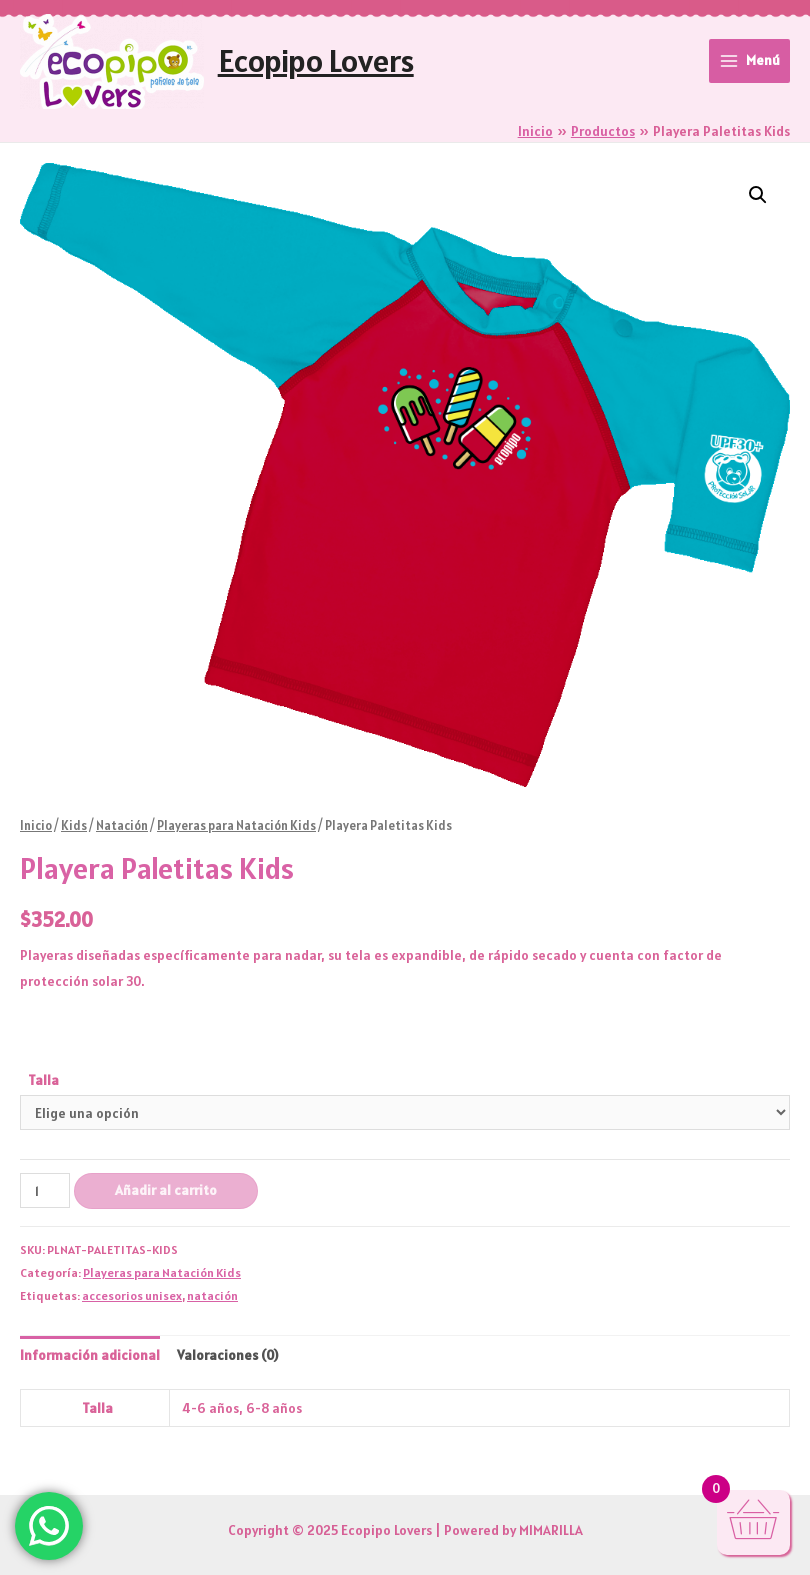 The height and width of the screenshot is (1575, 810). Describe the element at coordinates (90, 1355) in the screenshot. I see `Información adicional [tab]` at that location.